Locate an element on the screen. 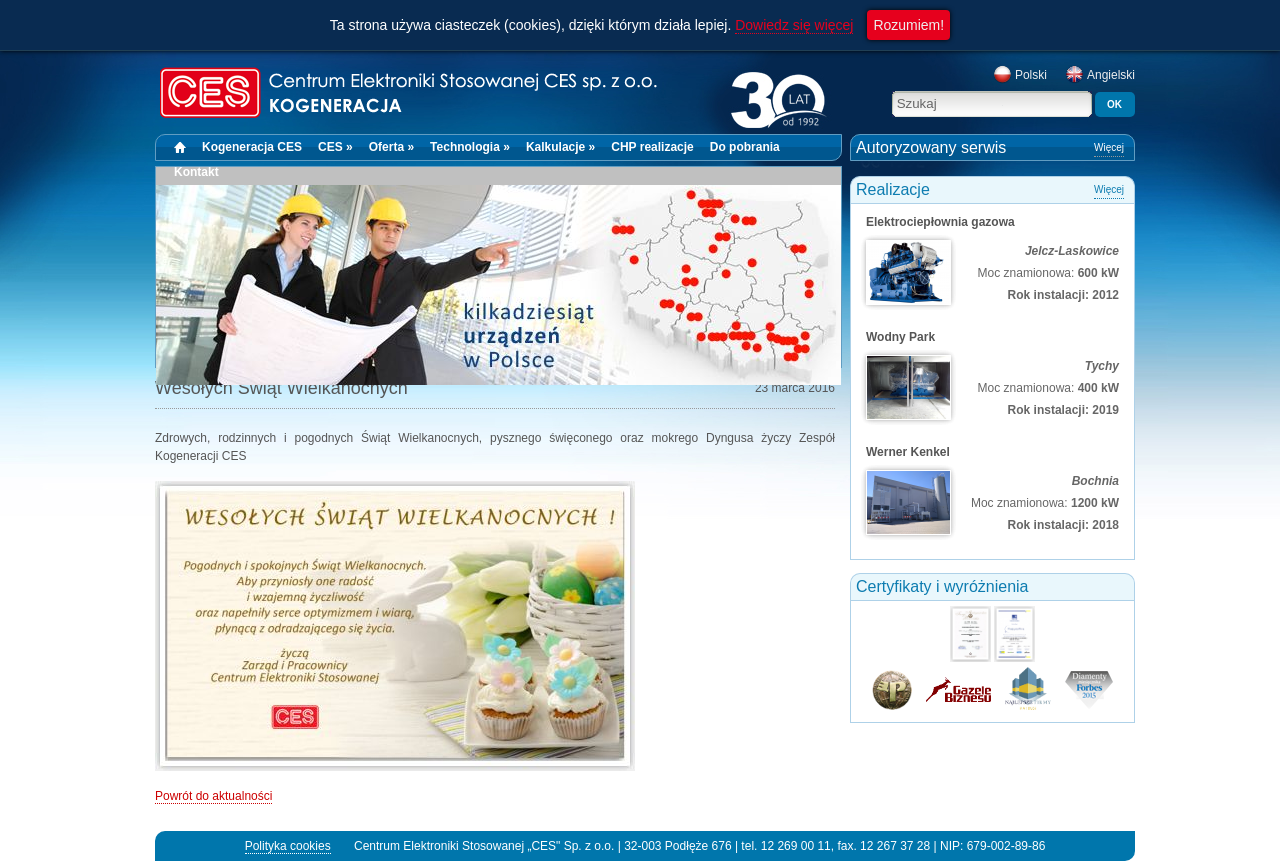 This screenshot has width=1280, height=861. Kalkulacje » is located at coordinates (560, 147).